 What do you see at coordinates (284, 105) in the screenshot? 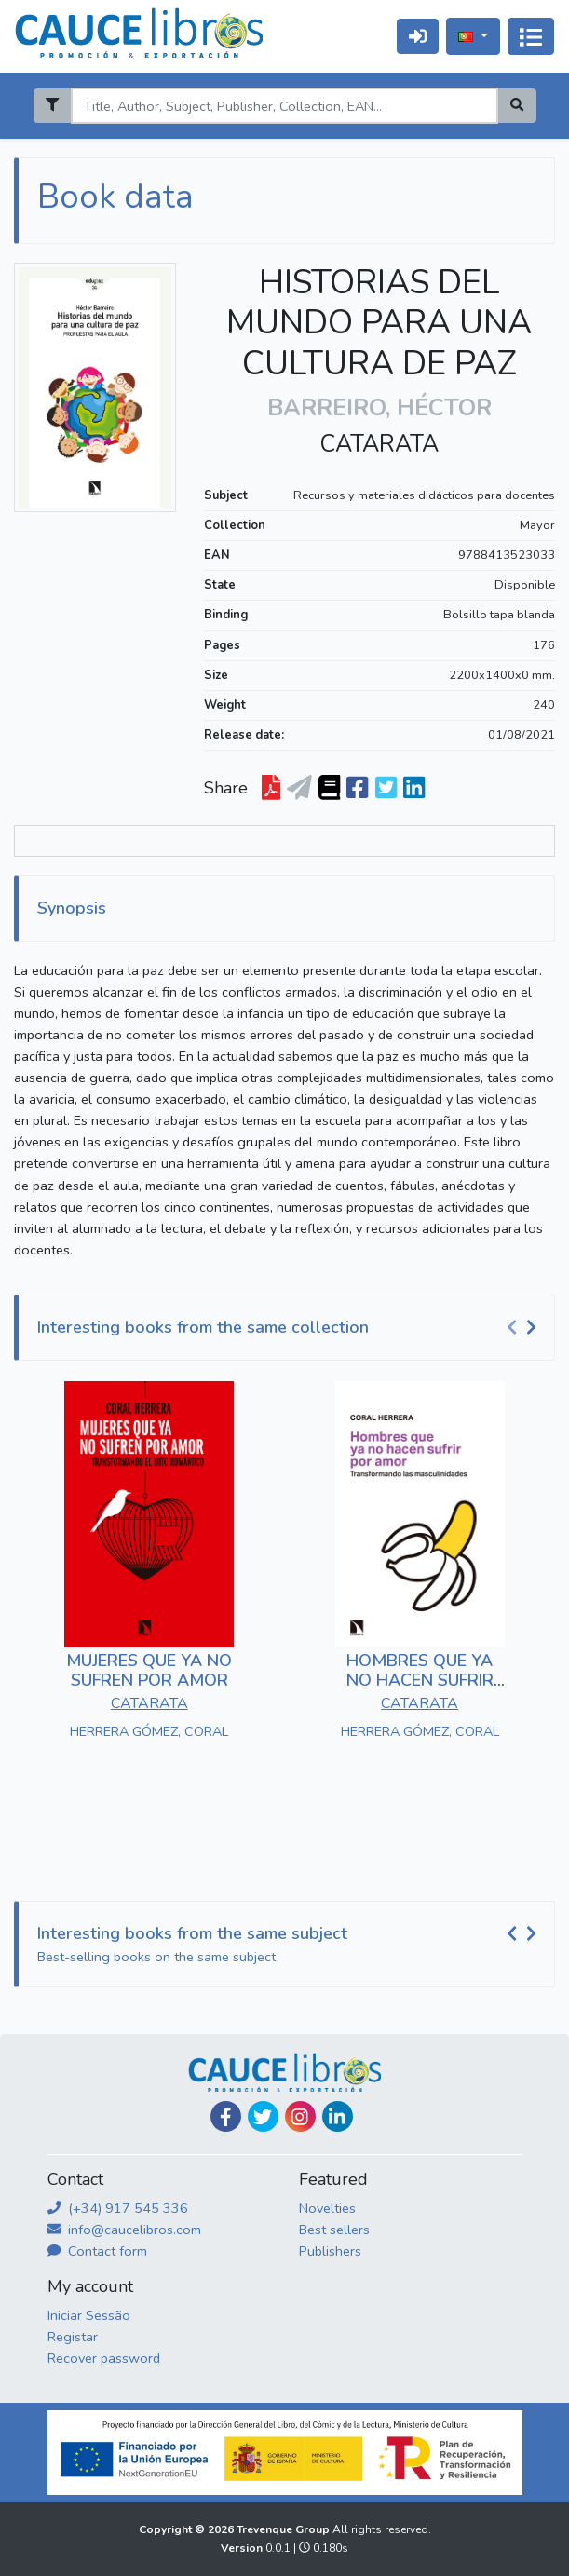
I see `[Search]` at bounding box center [284, 105].